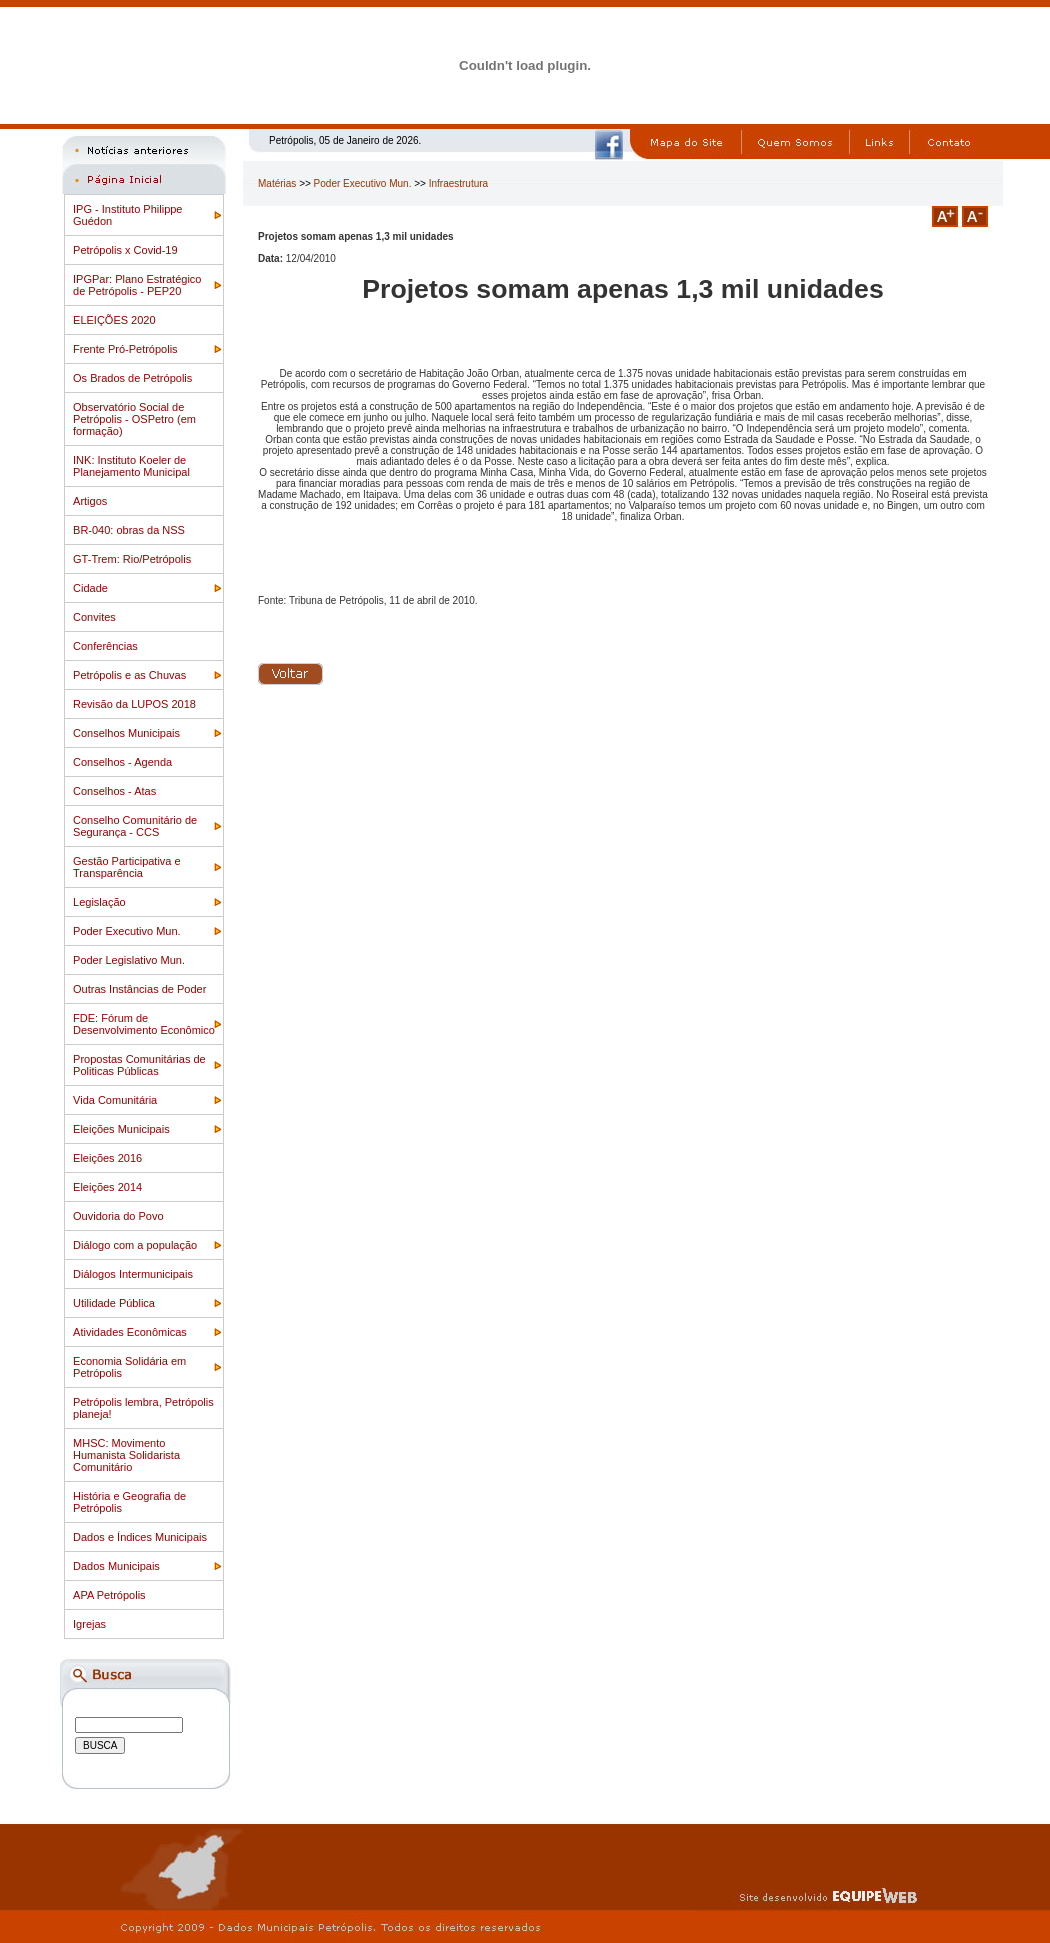 Image resolution: width=1050 pixels, height=1943 pixels. What do you see at coordinates (114, 1303) in the screenshot?
I see `Utilidade Pública` at bounding box center [114, 1303].